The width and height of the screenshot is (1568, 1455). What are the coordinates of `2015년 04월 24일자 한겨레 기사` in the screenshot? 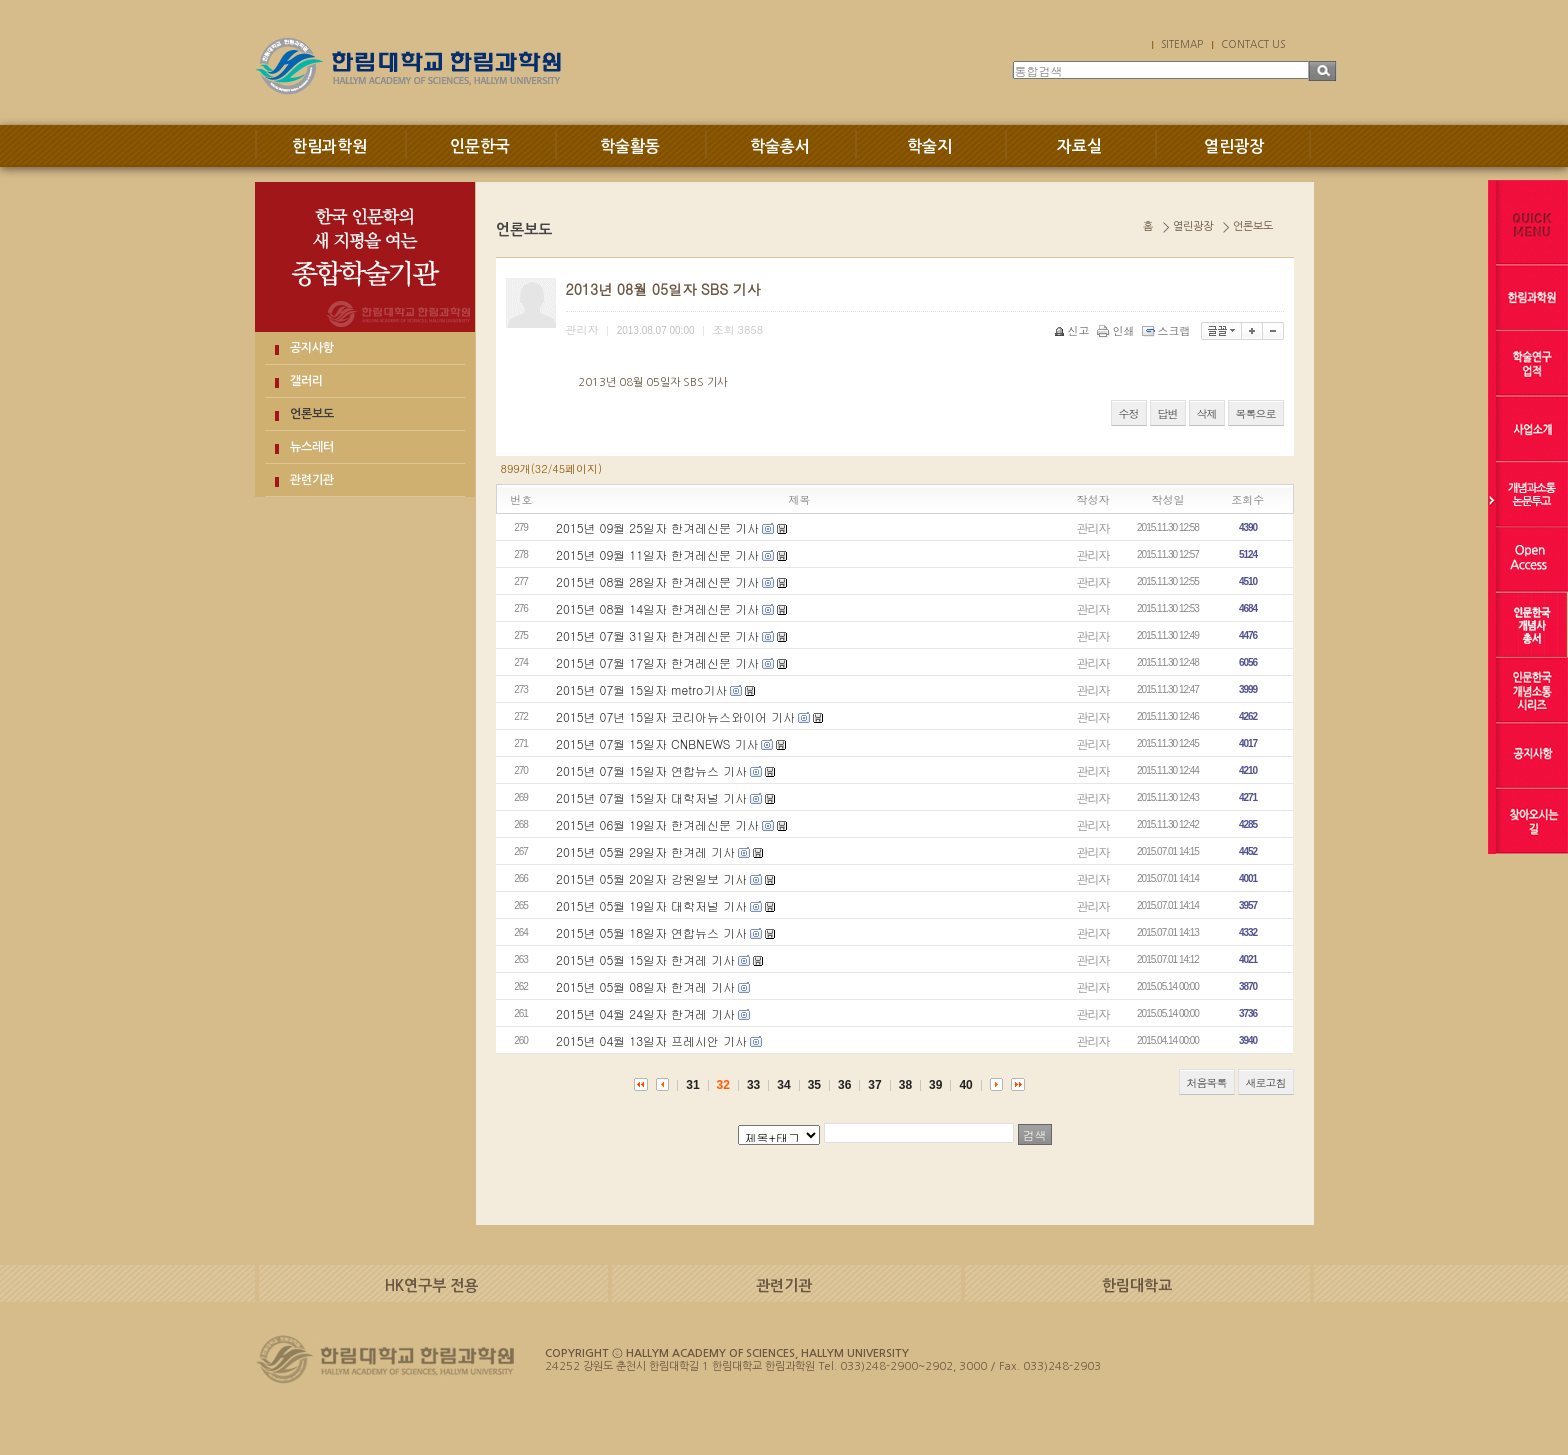 It's located at (645, 1013).